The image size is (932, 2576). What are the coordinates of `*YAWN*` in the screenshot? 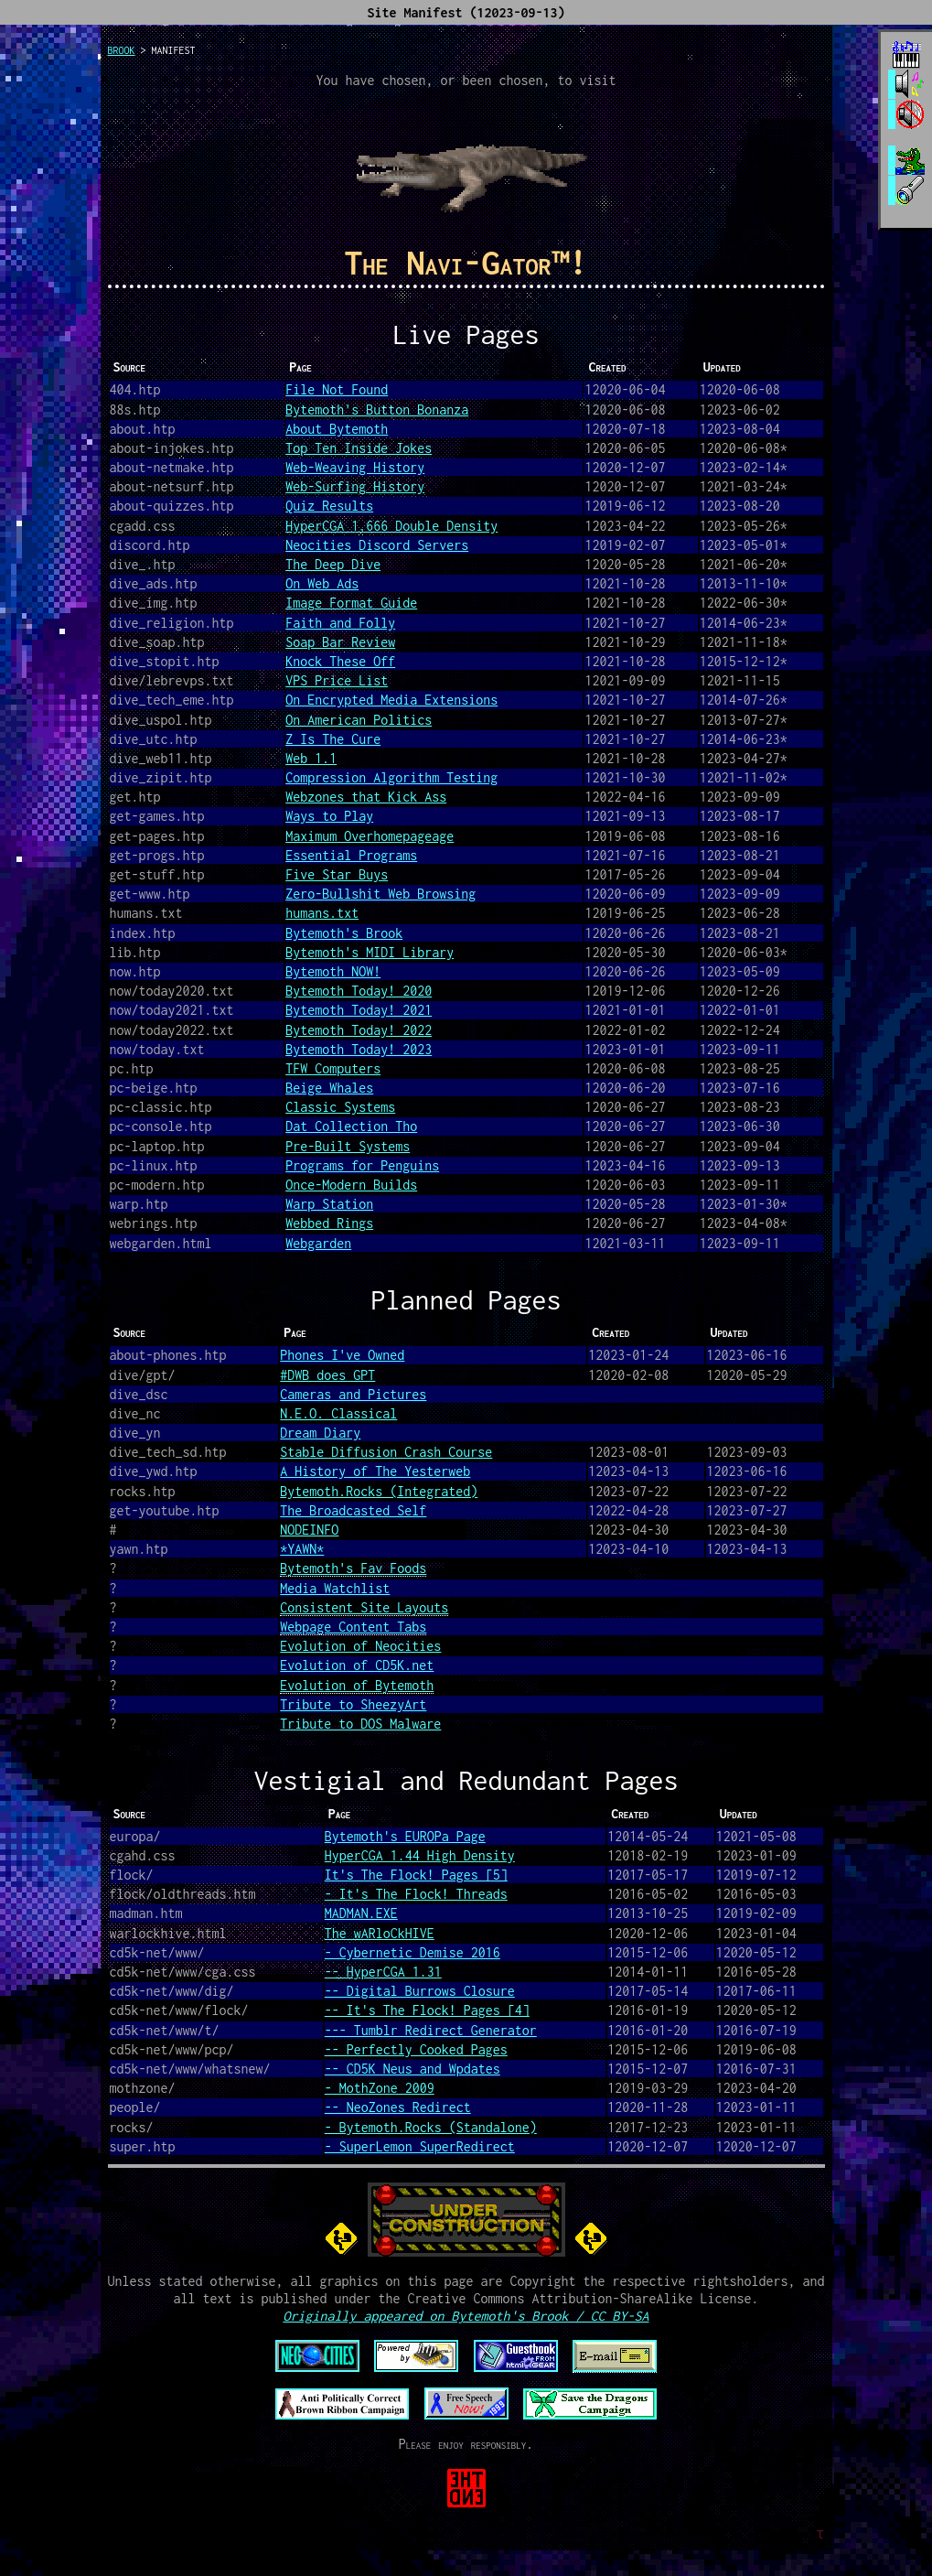 It's located at (302, 1549).